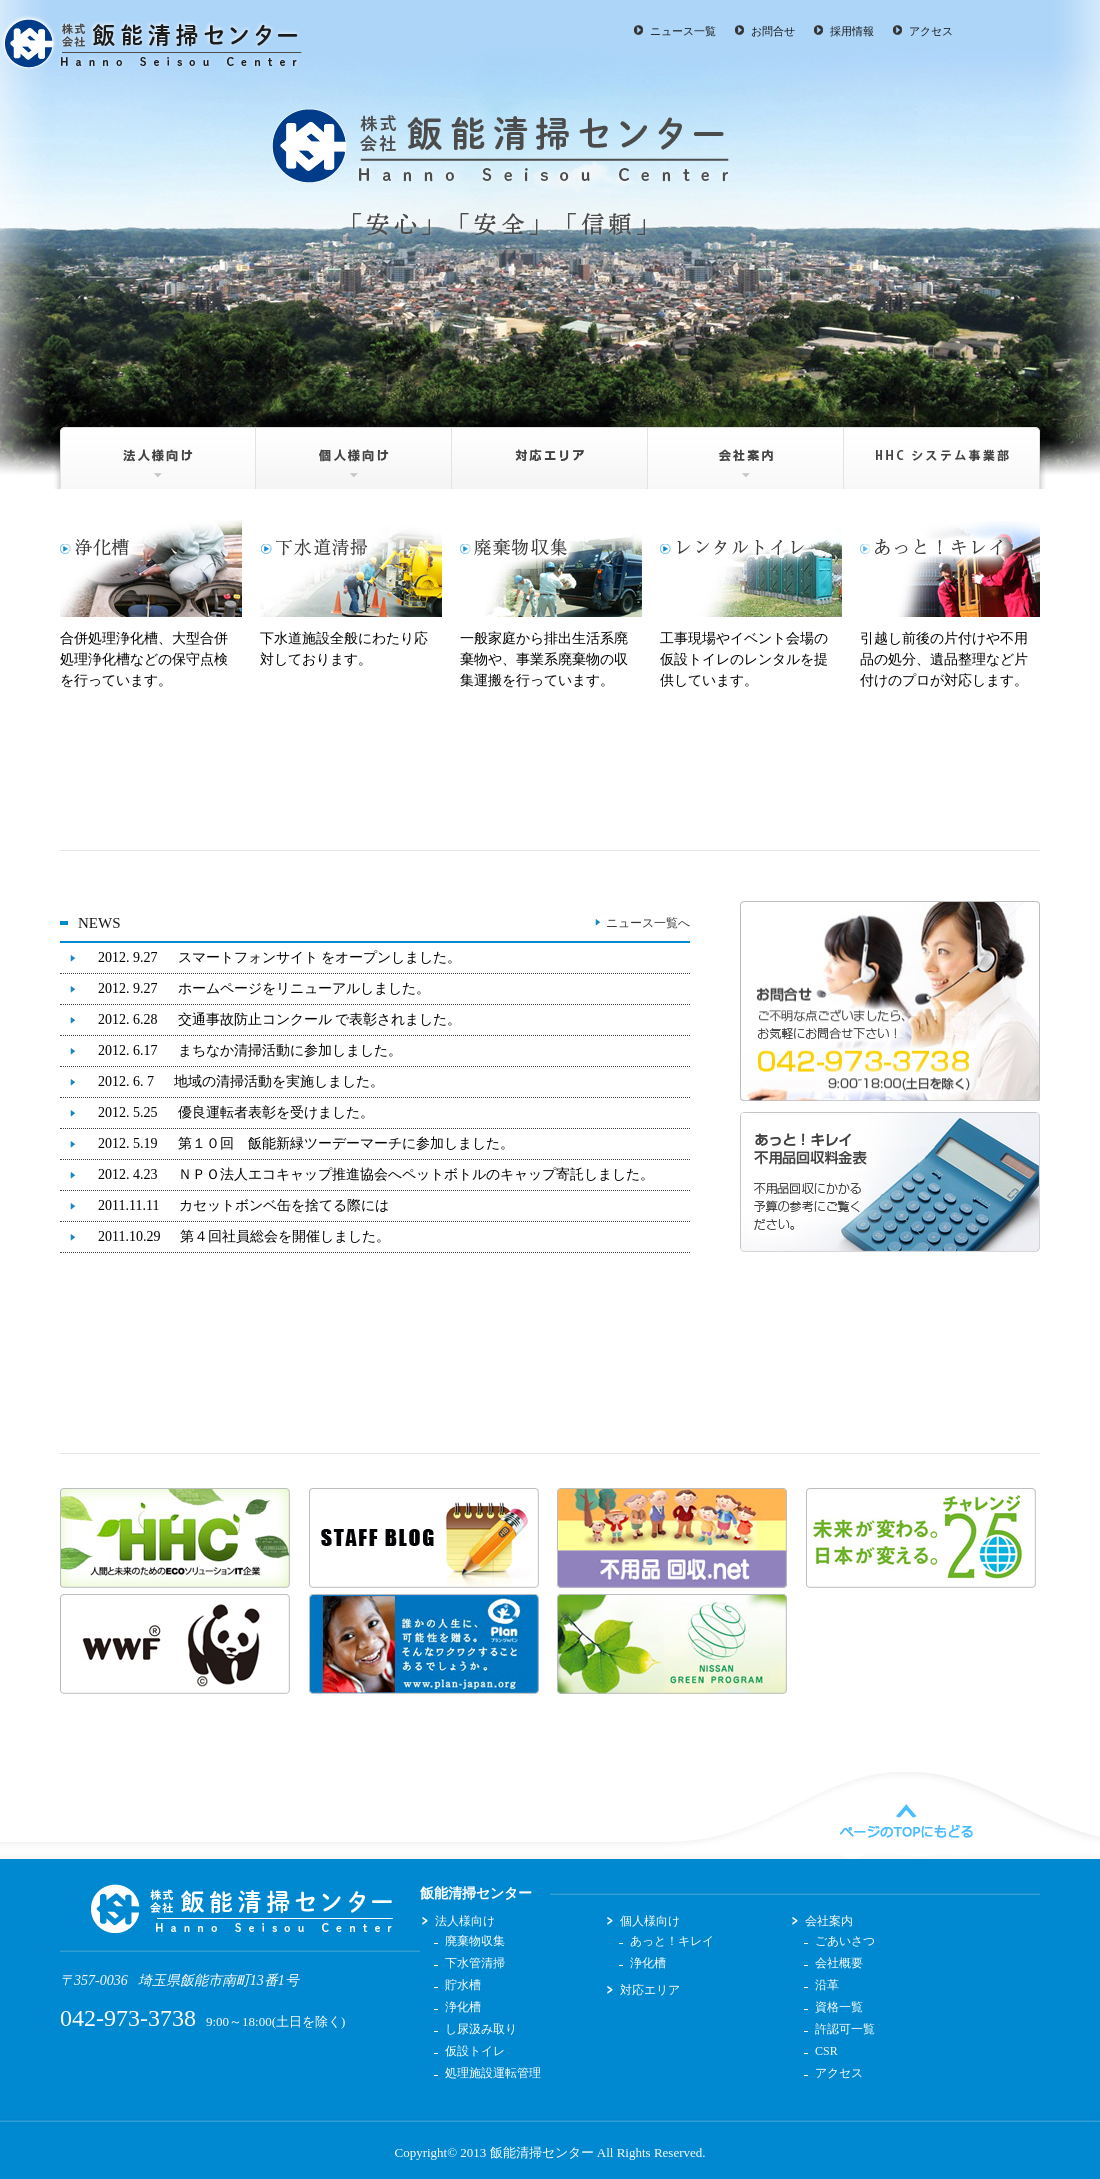 The width and height of the screenshot is (1100, 2179). I want to click on 沿革, so click(827, 1985).